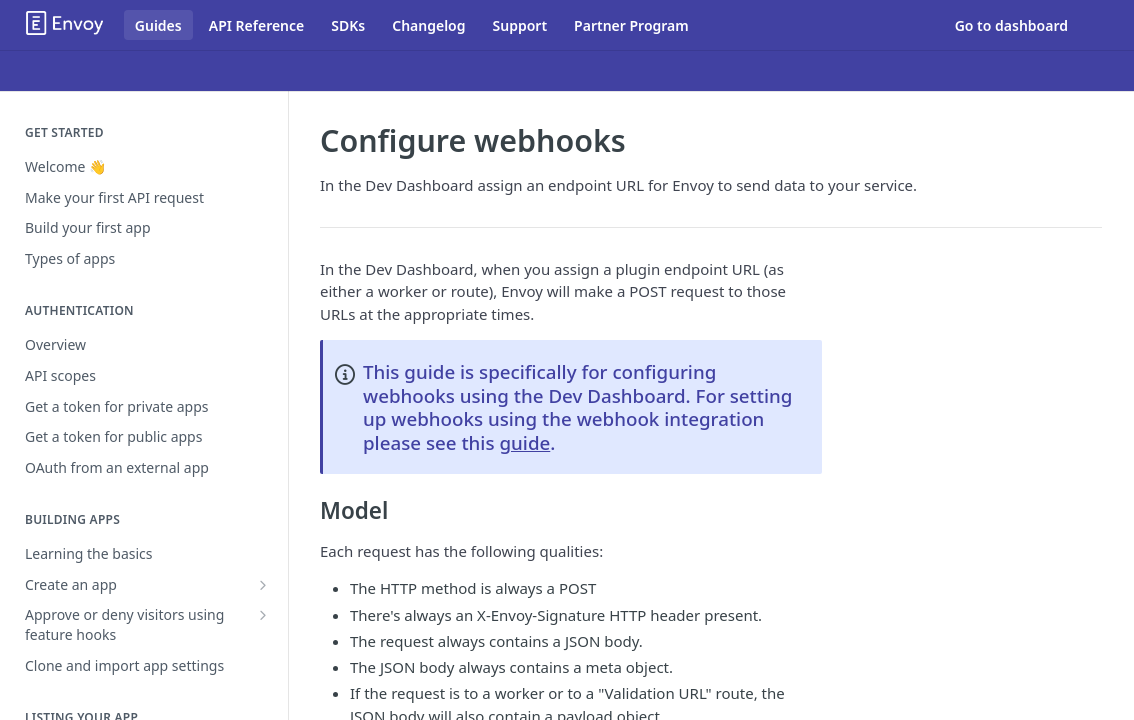  What do you see at coordinates (263, 615) in the screenshot?
I see `[Show subpages for Approve or deny visitors using feature hooks]` at bounding box center [263, 615].